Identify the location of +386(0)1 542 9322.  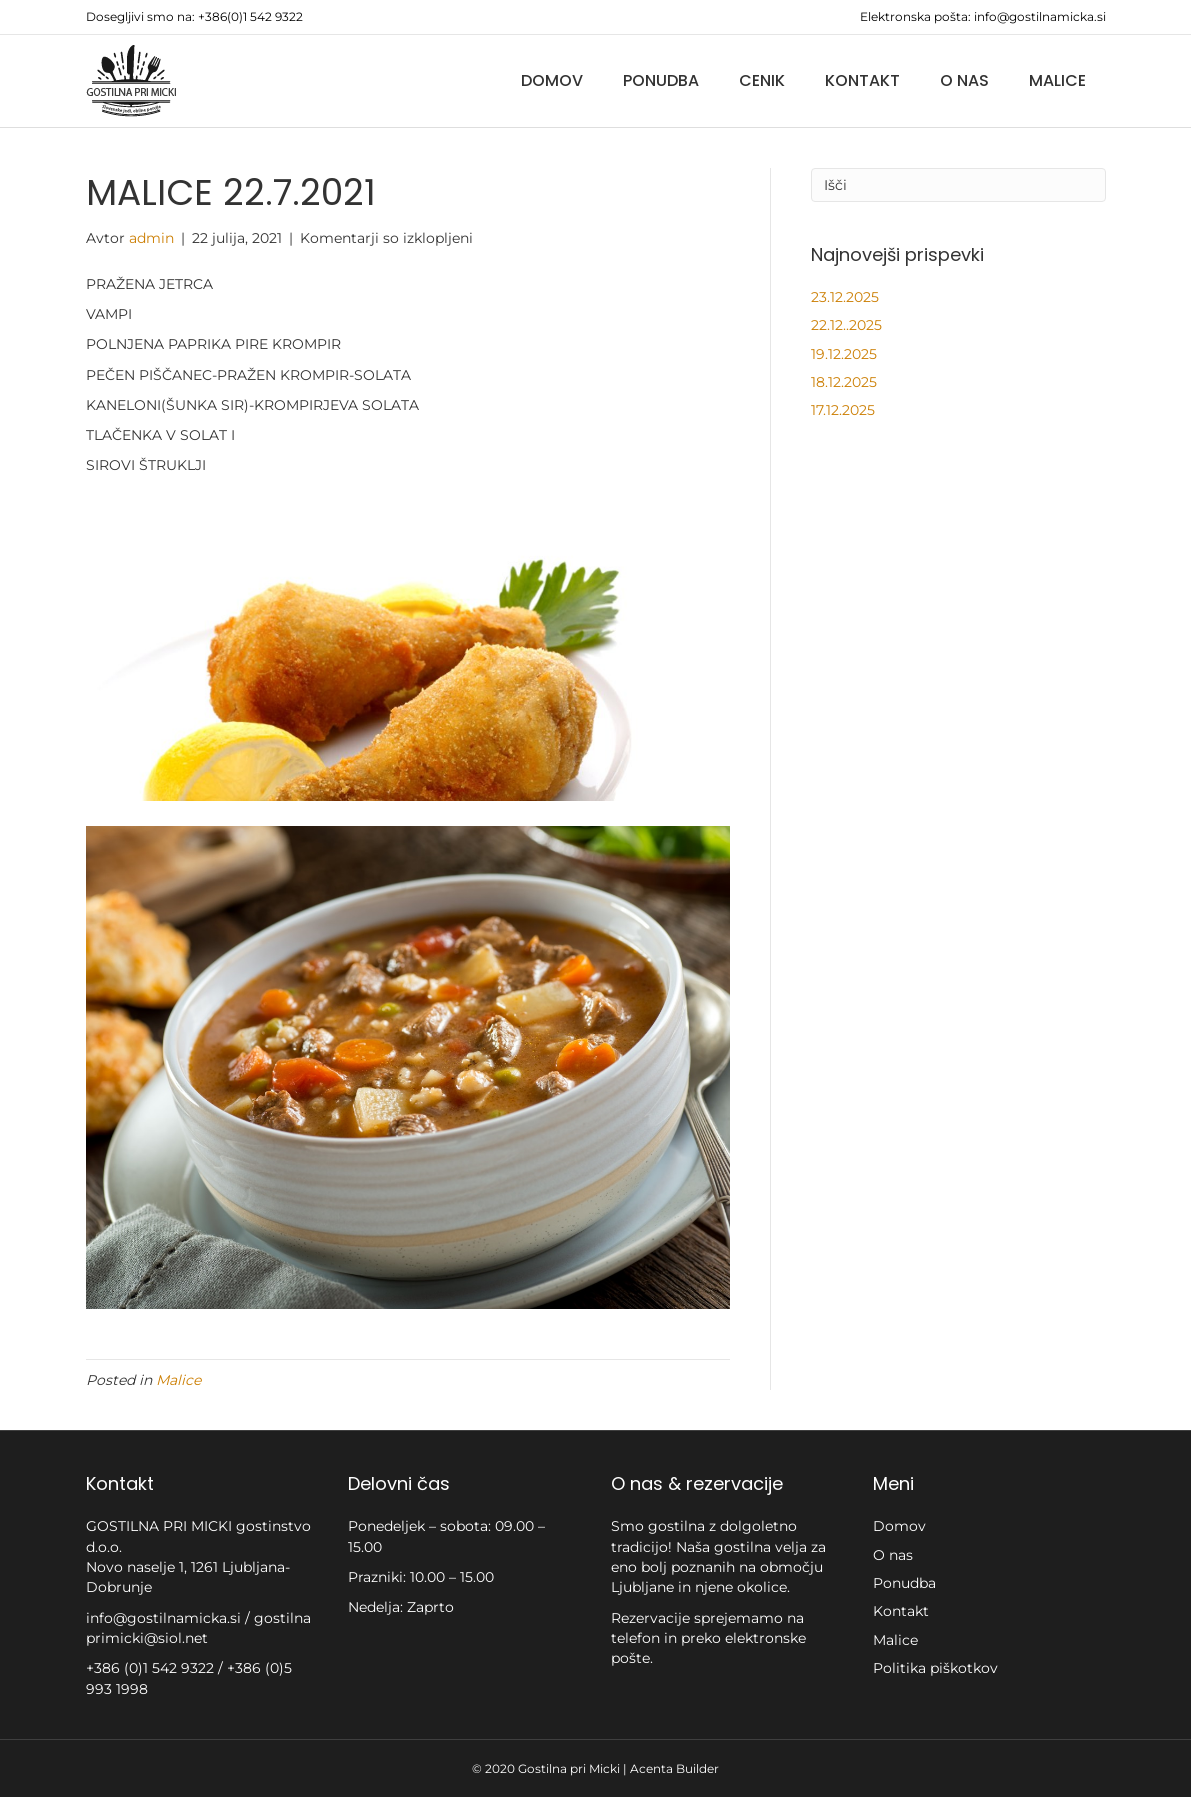
(250, 16).